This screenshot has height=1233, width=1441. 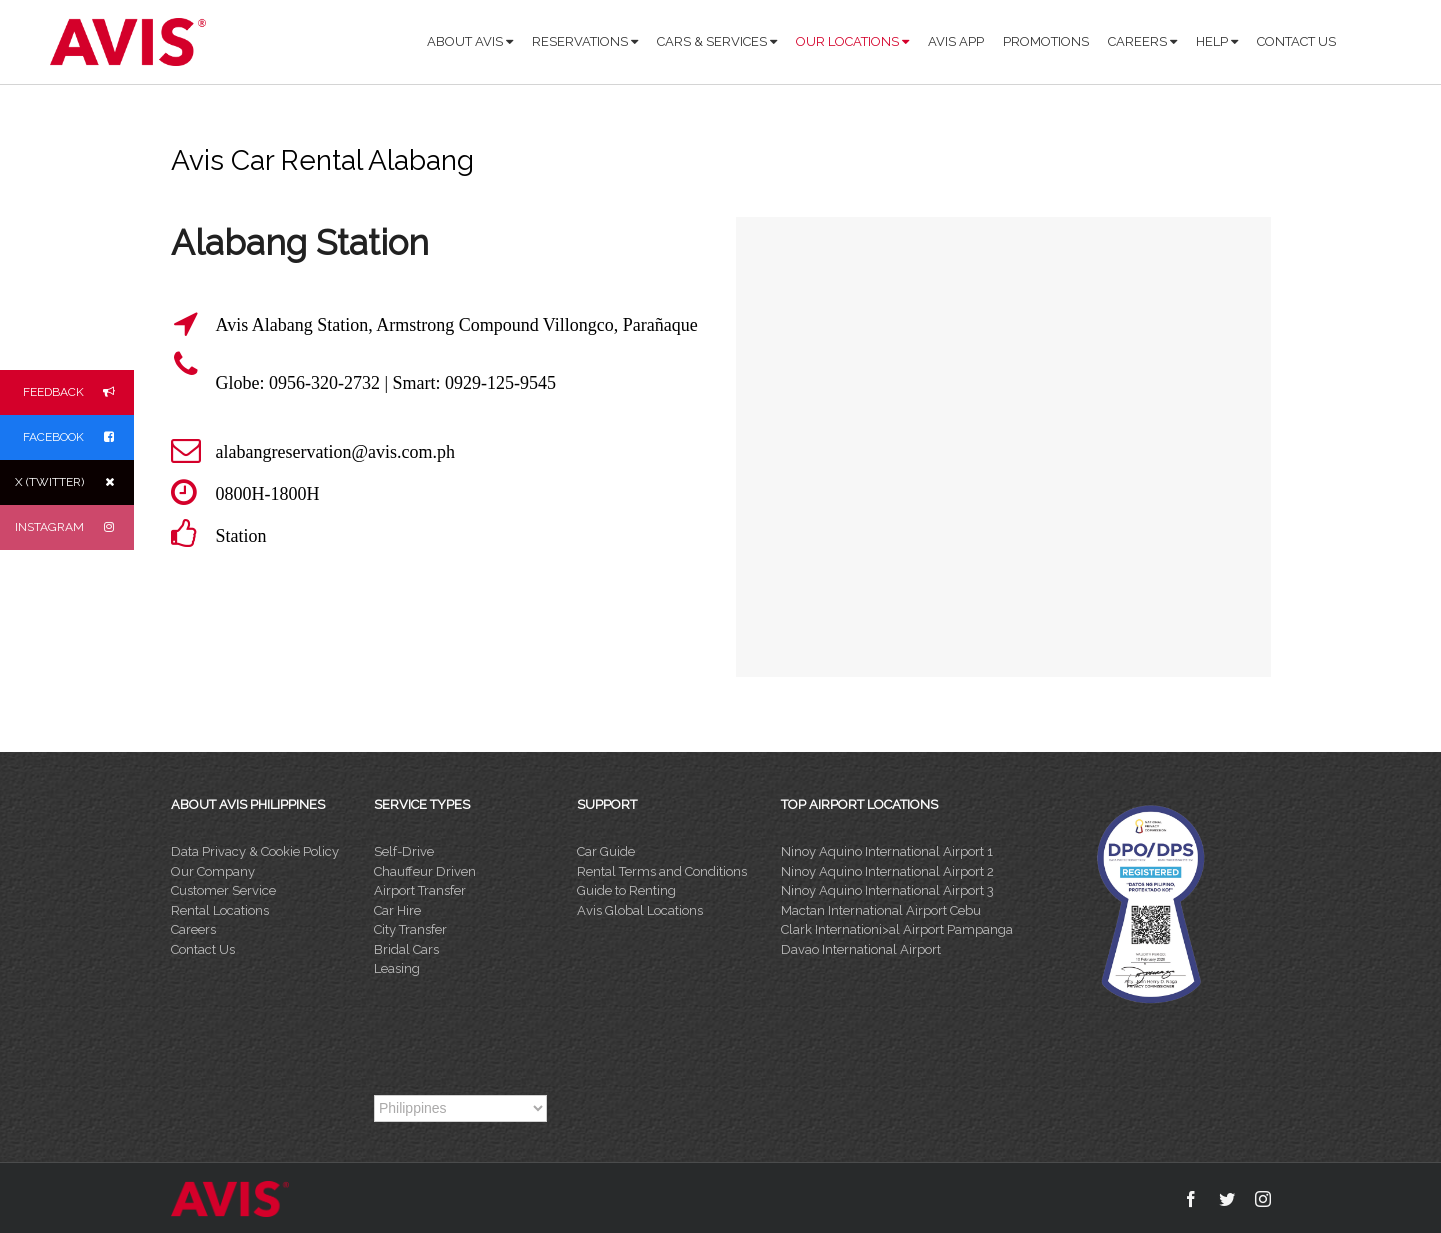 What do you see at coordinates (78, 392) in the screenshot?
I see `FEEDBACK` at bounding box center [78, 392].